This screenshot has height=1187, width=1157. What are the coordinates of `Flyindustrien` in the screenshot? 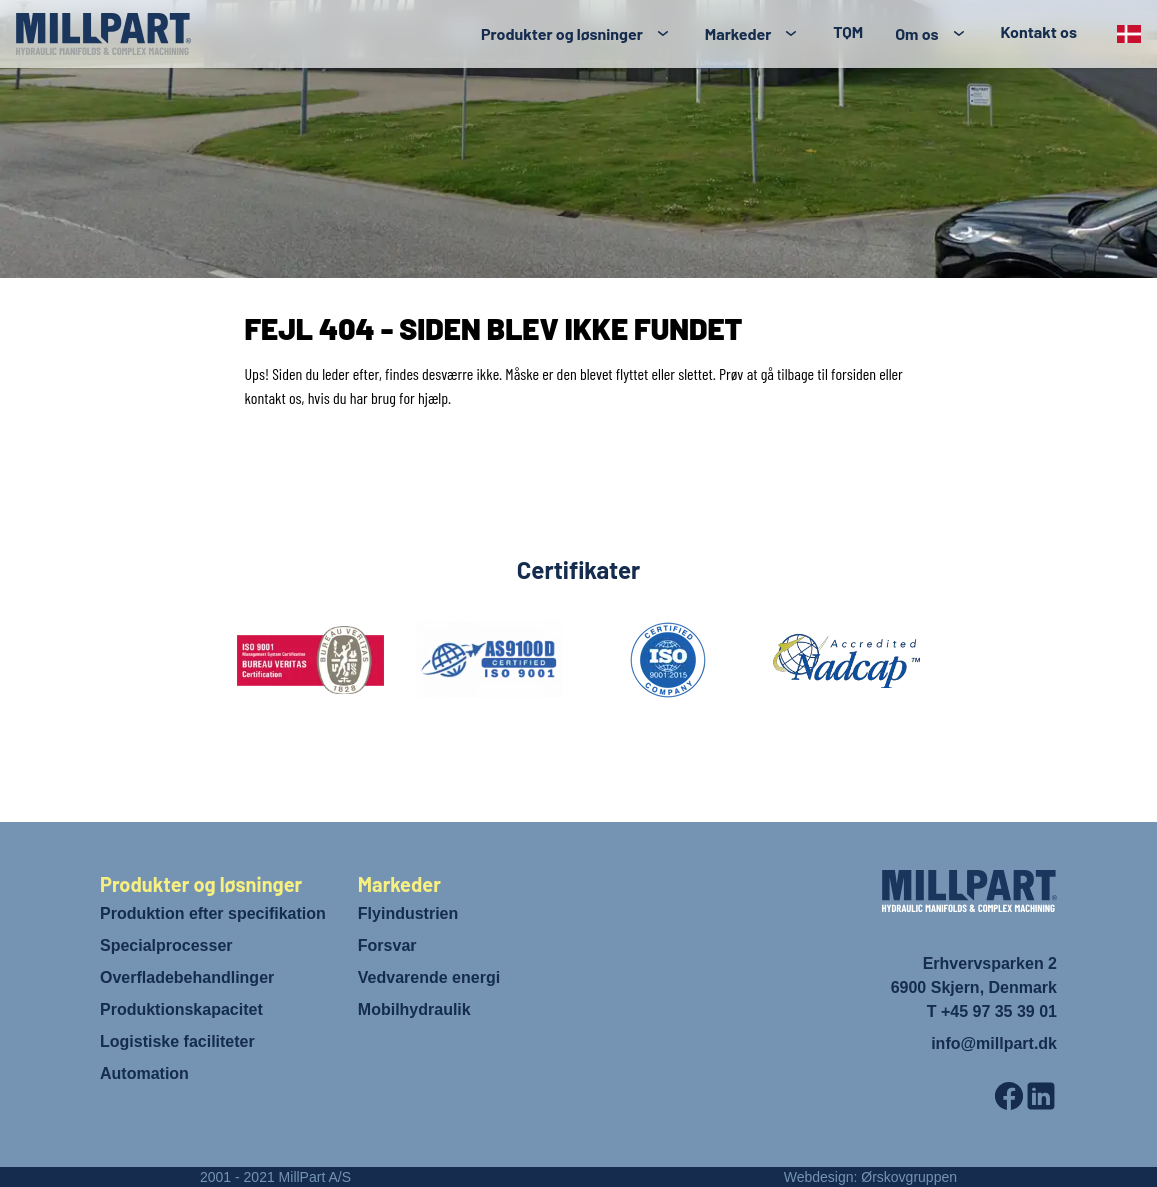 It's located at (408, 913).